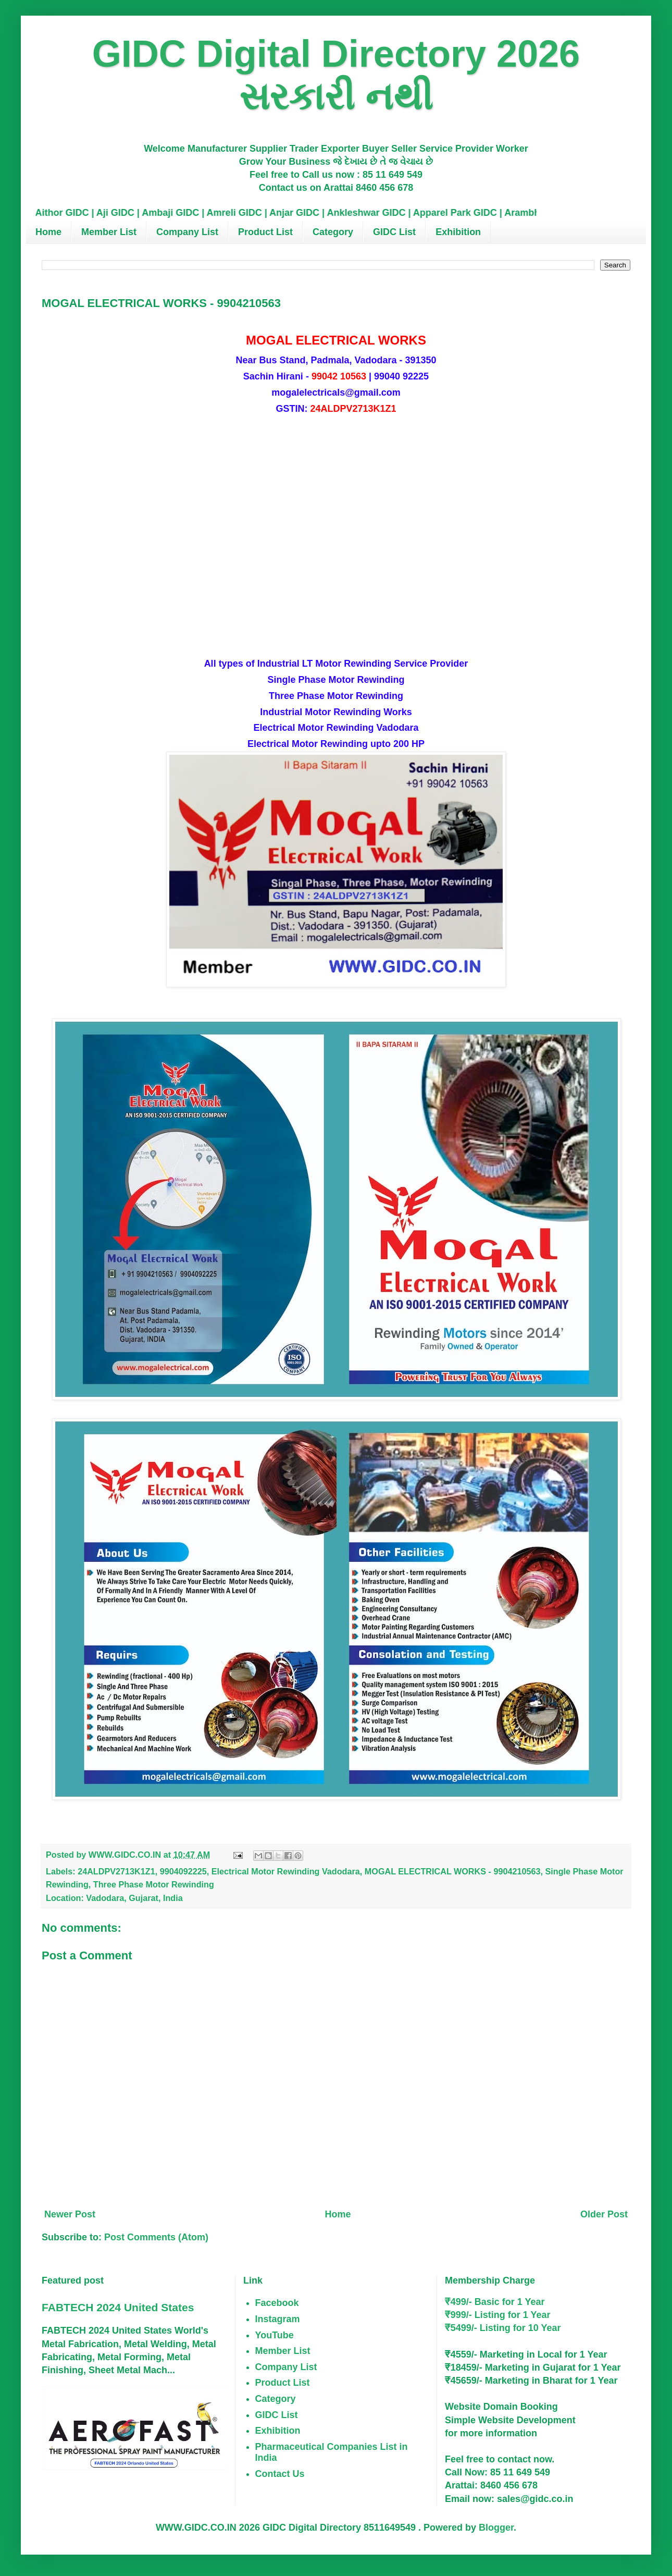  I want to click on Newer Post, so click(69, 2214).